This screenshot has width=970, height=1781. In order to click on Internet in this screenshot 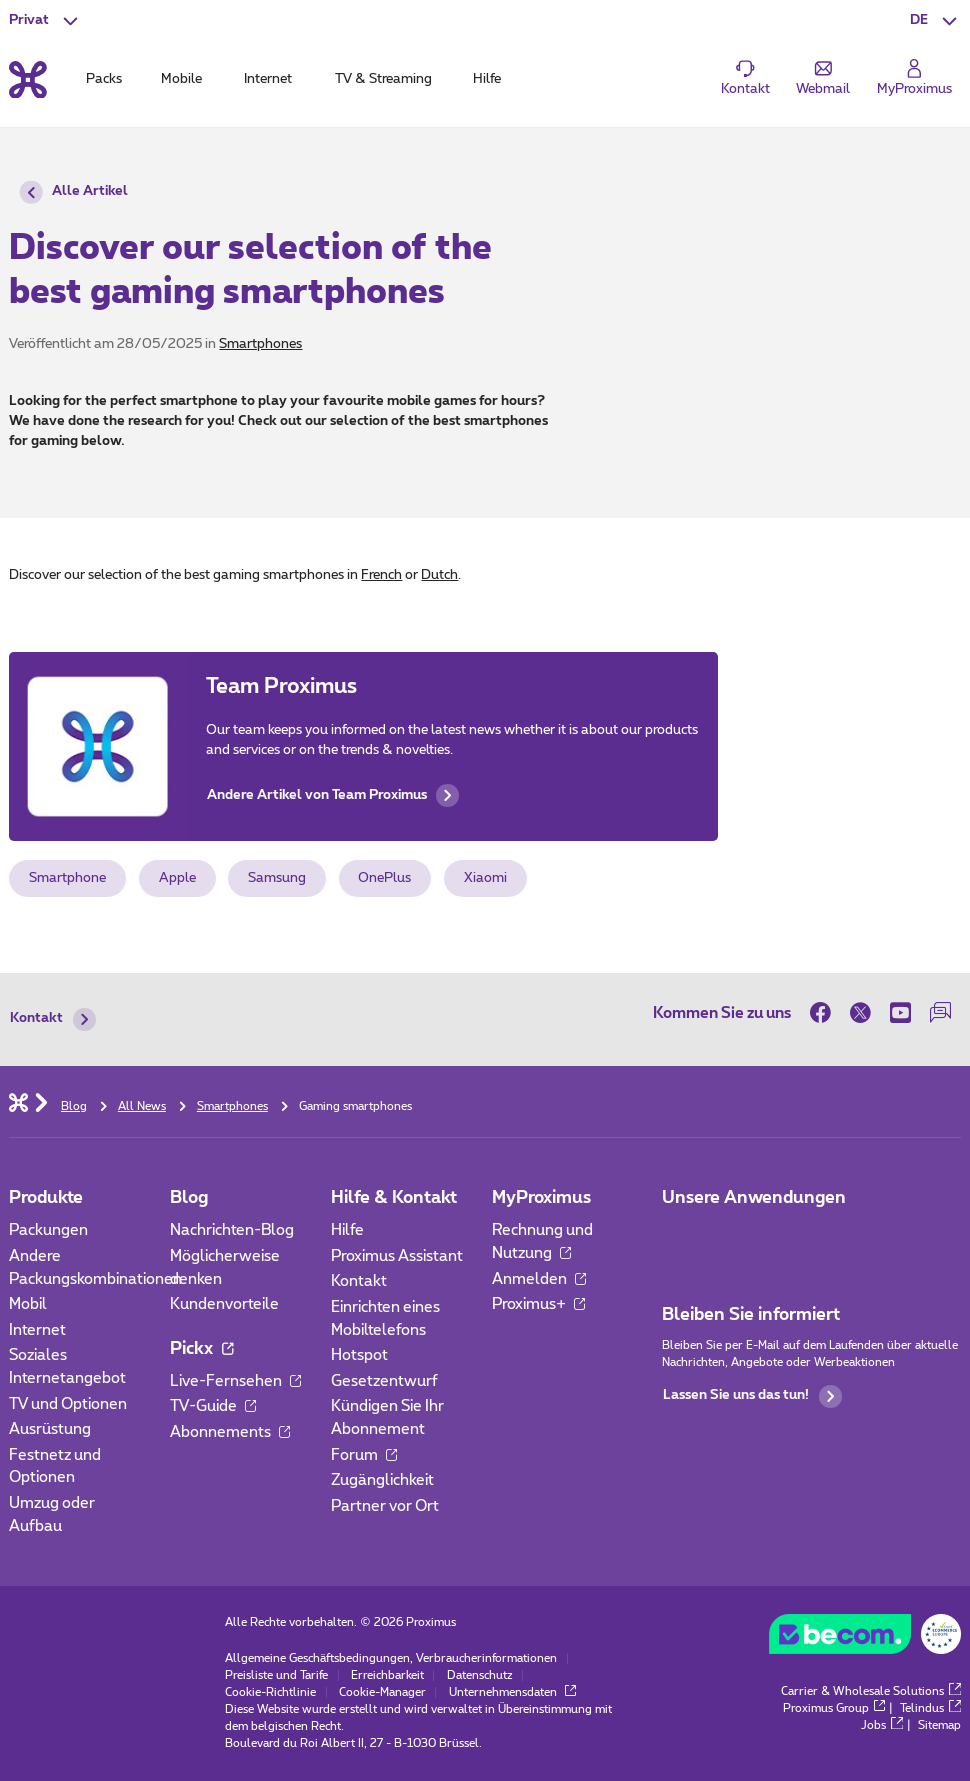, I will do `click(37, 1330)`.